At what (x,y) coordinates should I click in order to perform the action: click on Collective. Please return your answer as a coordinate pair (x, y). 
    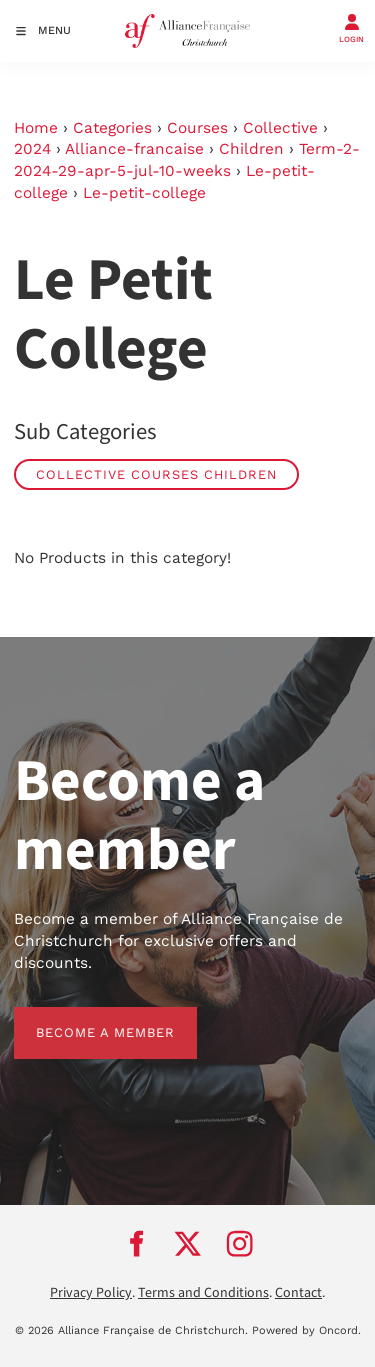
    Looking at the image, I should click on (280, 128).